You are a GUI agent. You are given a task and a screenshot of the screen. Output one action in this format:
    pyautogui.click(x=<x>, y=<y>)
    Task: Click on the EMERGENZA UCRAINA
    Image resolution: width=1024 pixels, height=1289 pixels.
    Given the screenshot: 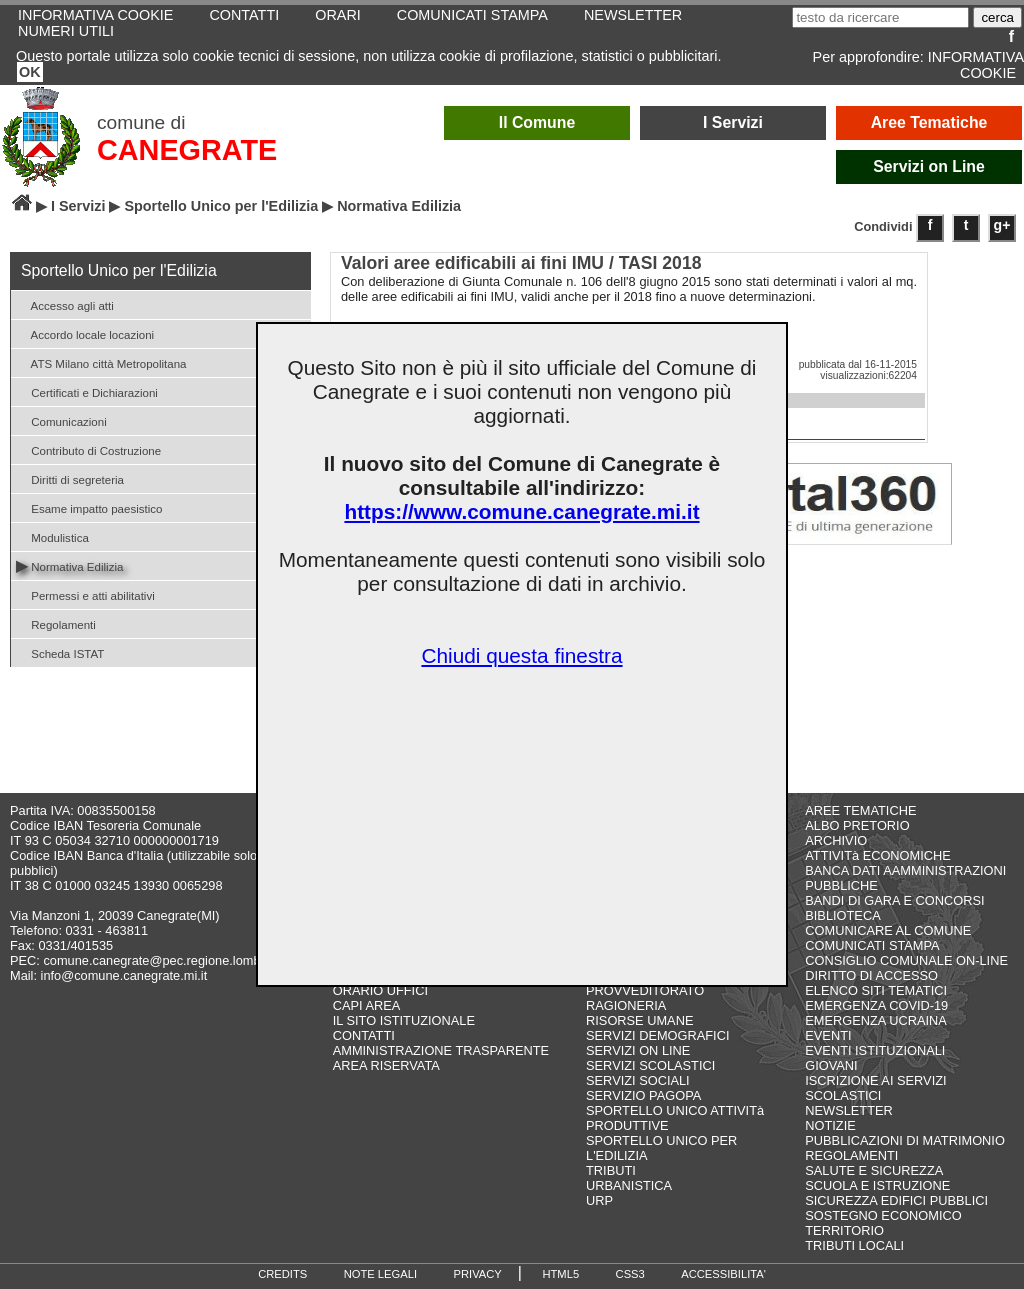 What is the action you would take?
    pyautogui.click(x=876, y=1020)
    